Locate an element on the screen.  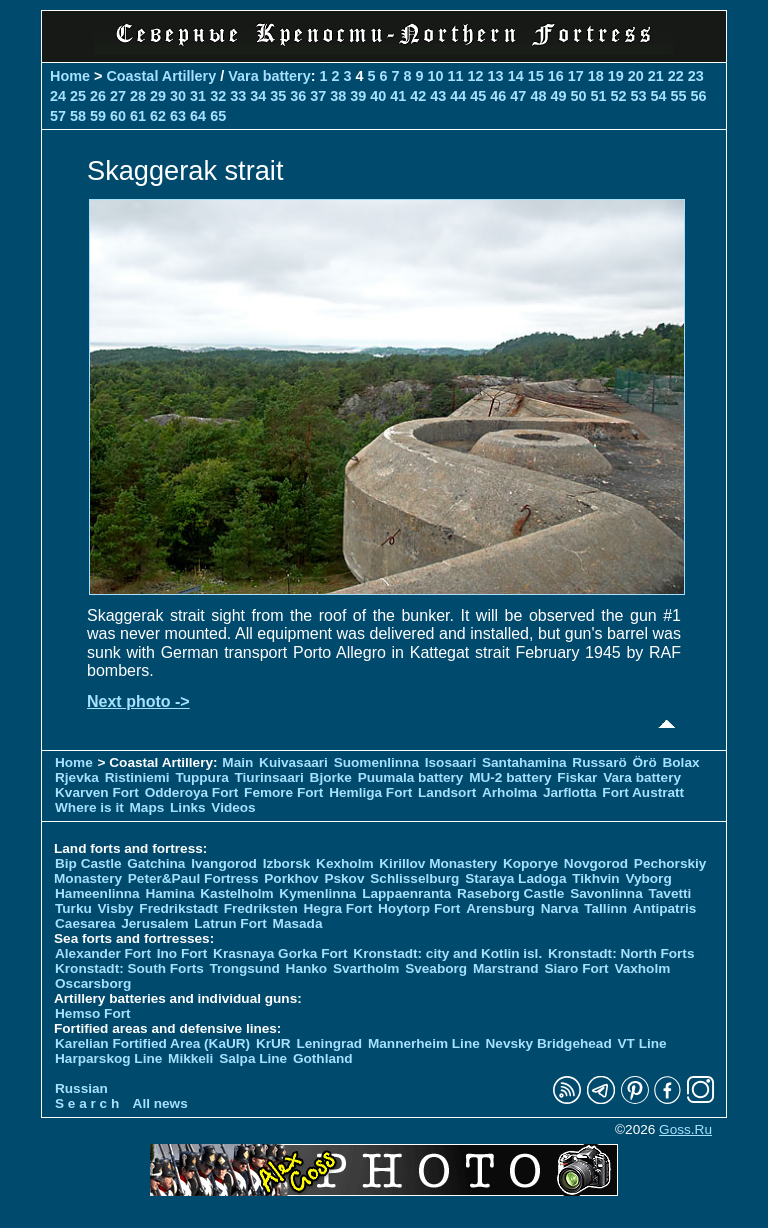
34 is located at coordinates (258, 96).